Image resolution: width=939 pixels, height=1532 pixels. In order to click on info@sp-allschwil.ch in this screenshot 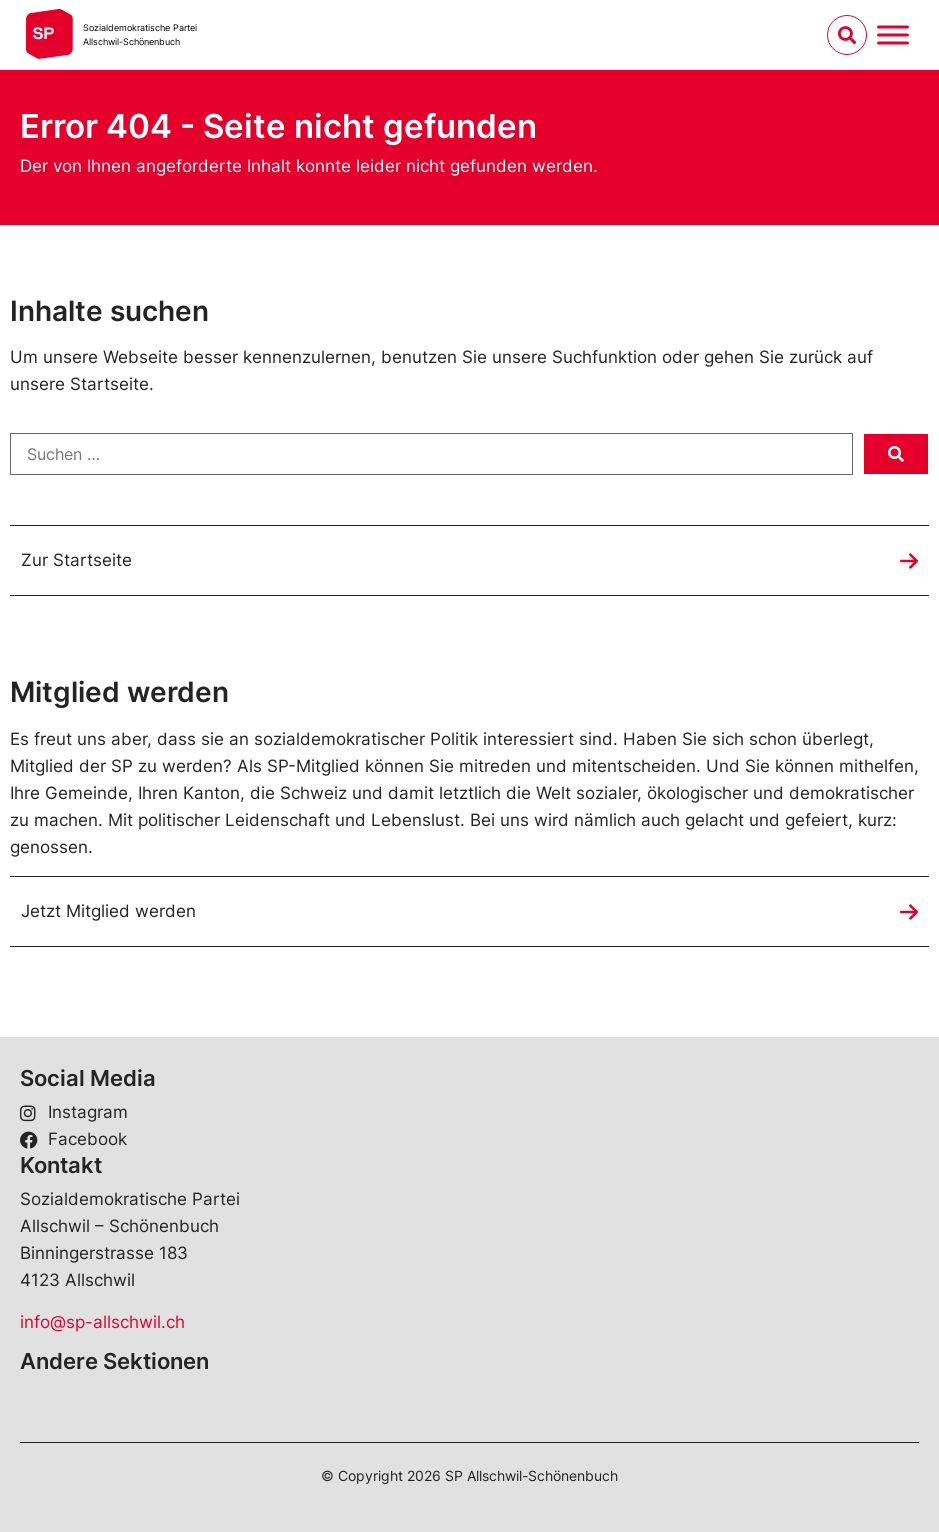, I will do `click(102, 1322)`.